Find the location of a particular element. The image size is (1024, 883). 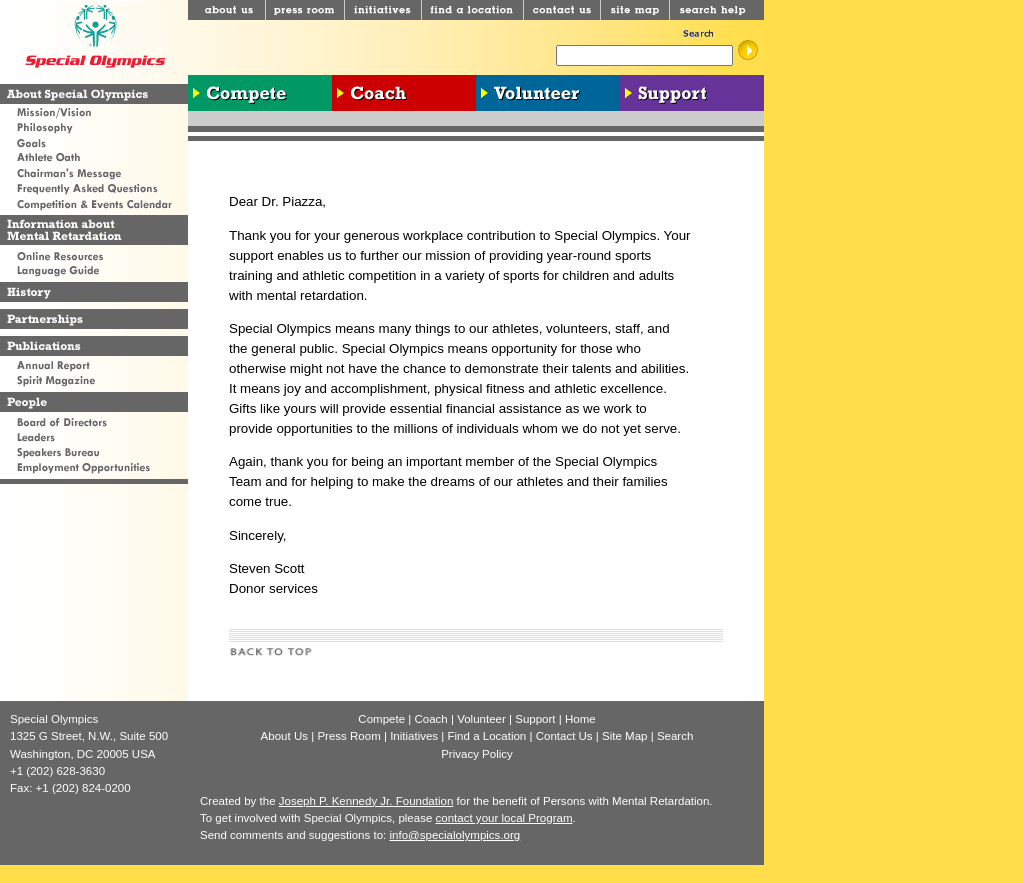

Site Map | is located at coordinates (629, 736).